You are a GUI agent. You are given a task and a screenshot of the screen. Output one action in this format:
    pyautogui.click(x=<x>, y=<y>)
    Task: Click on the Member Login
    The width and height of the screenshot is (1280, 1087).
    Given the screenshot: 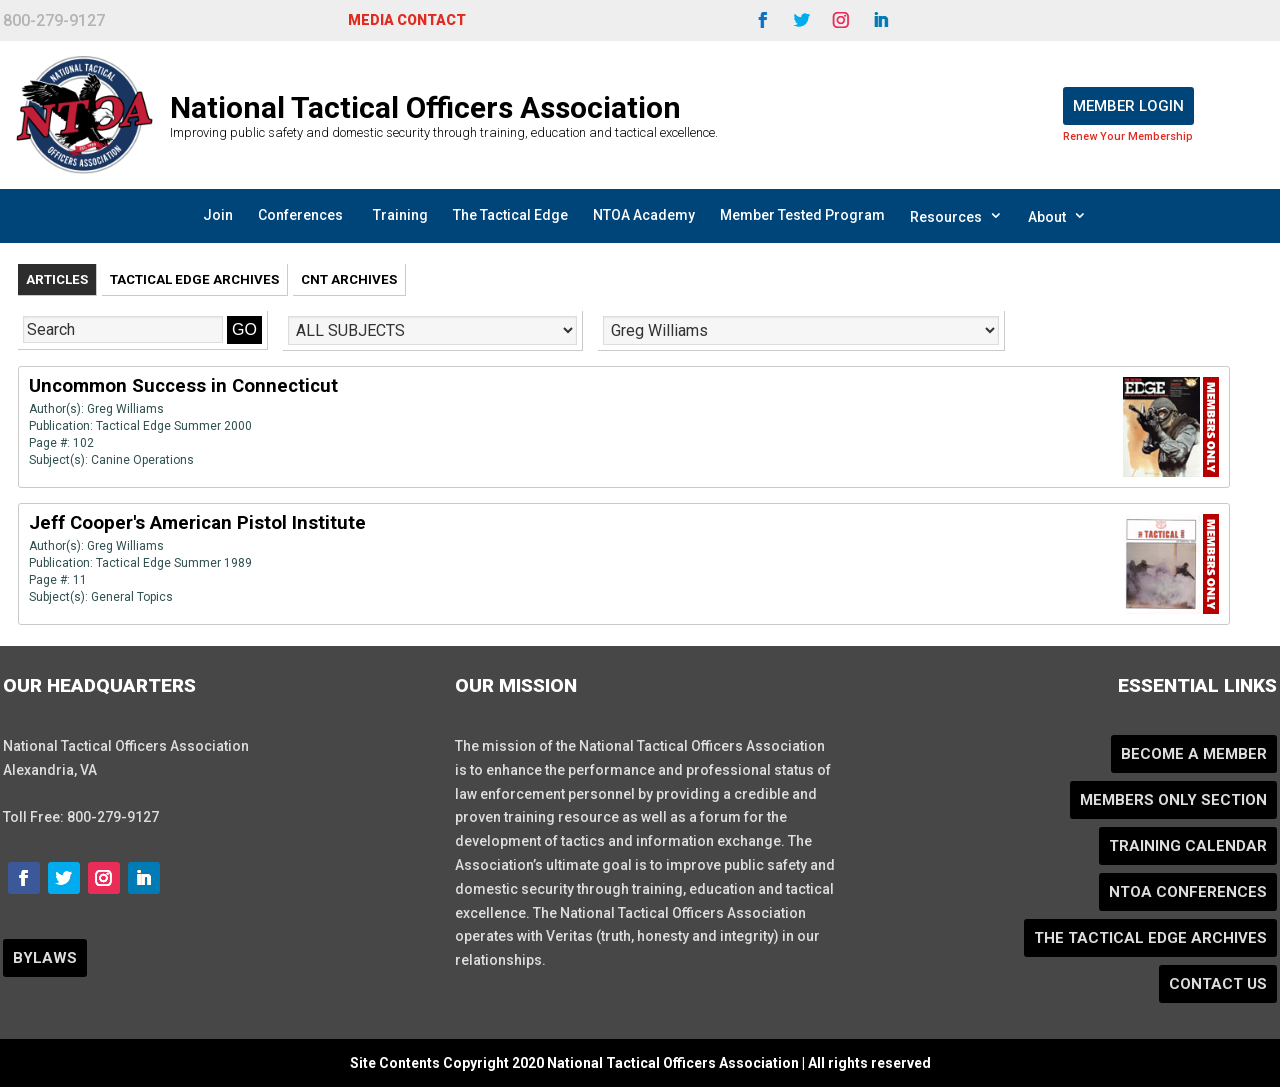 What is the action you would take?
    pyautogui.click(x=1128, y=106)
    